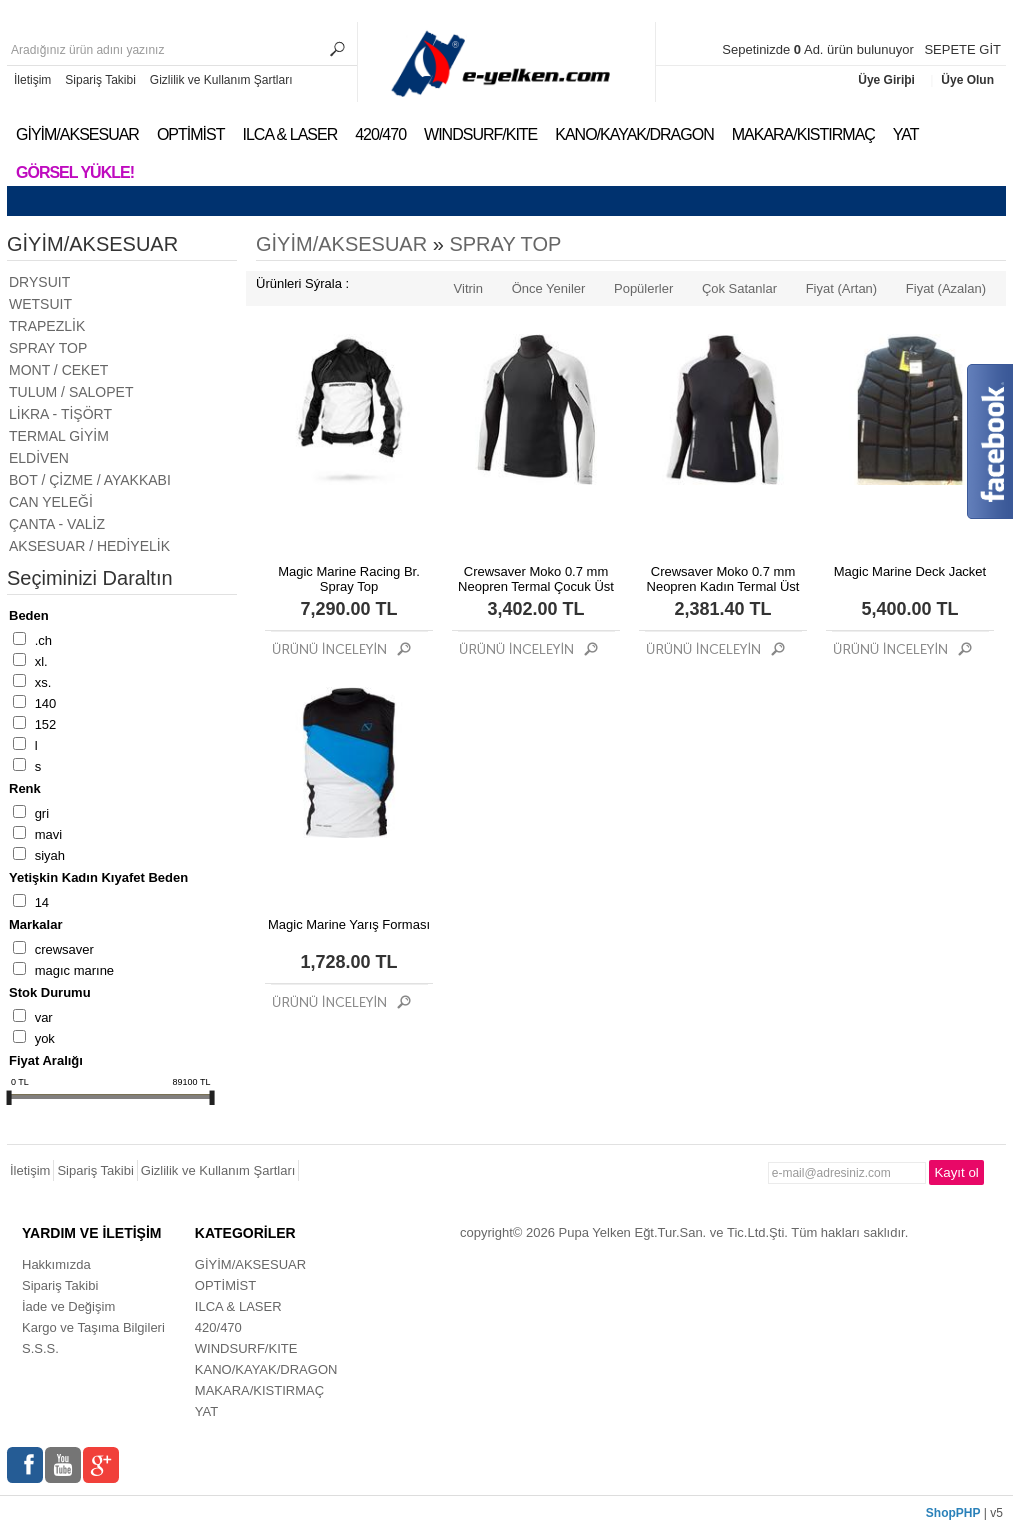 This screenshot has width=1013, height=1530. Describe the element at coordinates (46, 724) in the screenshot. I see `152` at that location.